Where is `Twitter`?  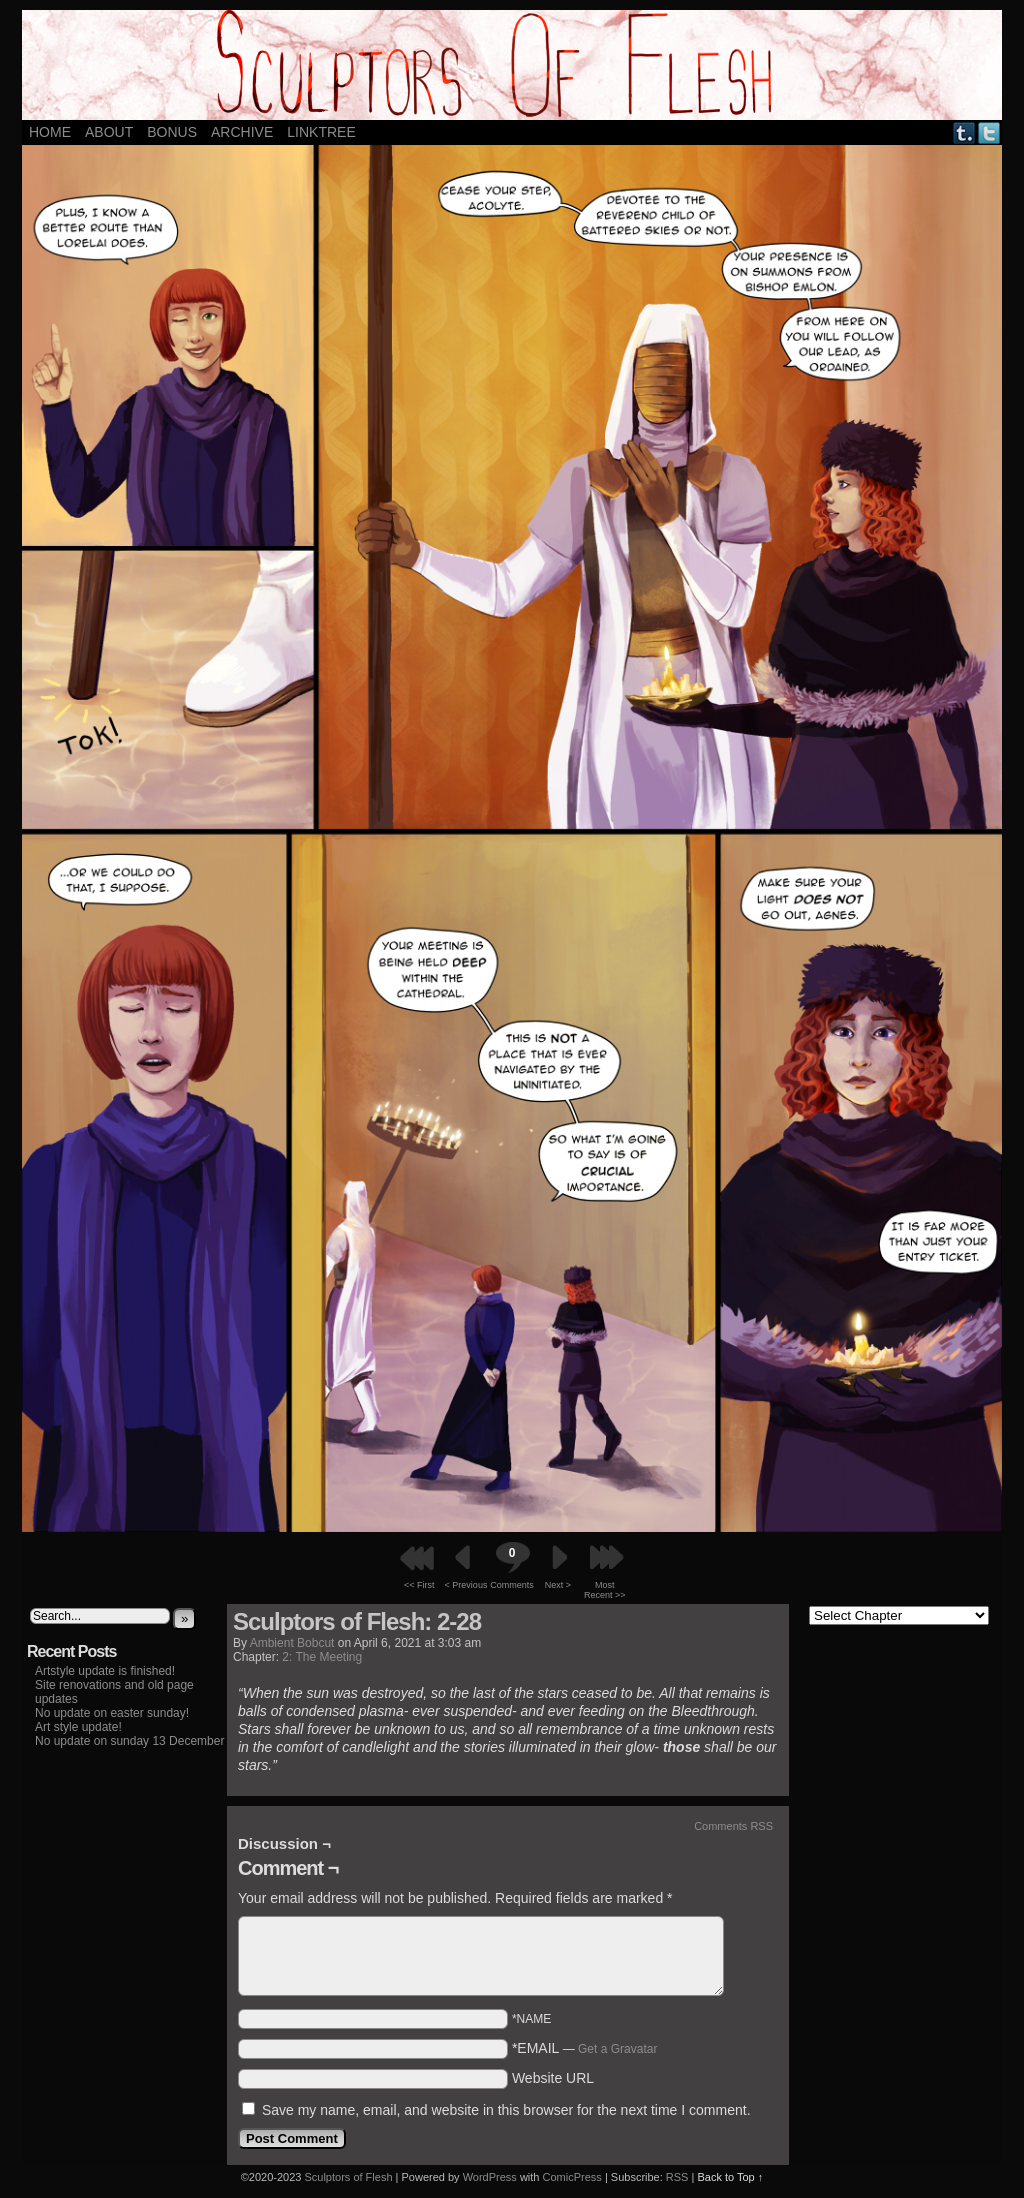 Twitter is located at coordinates (989, 132).